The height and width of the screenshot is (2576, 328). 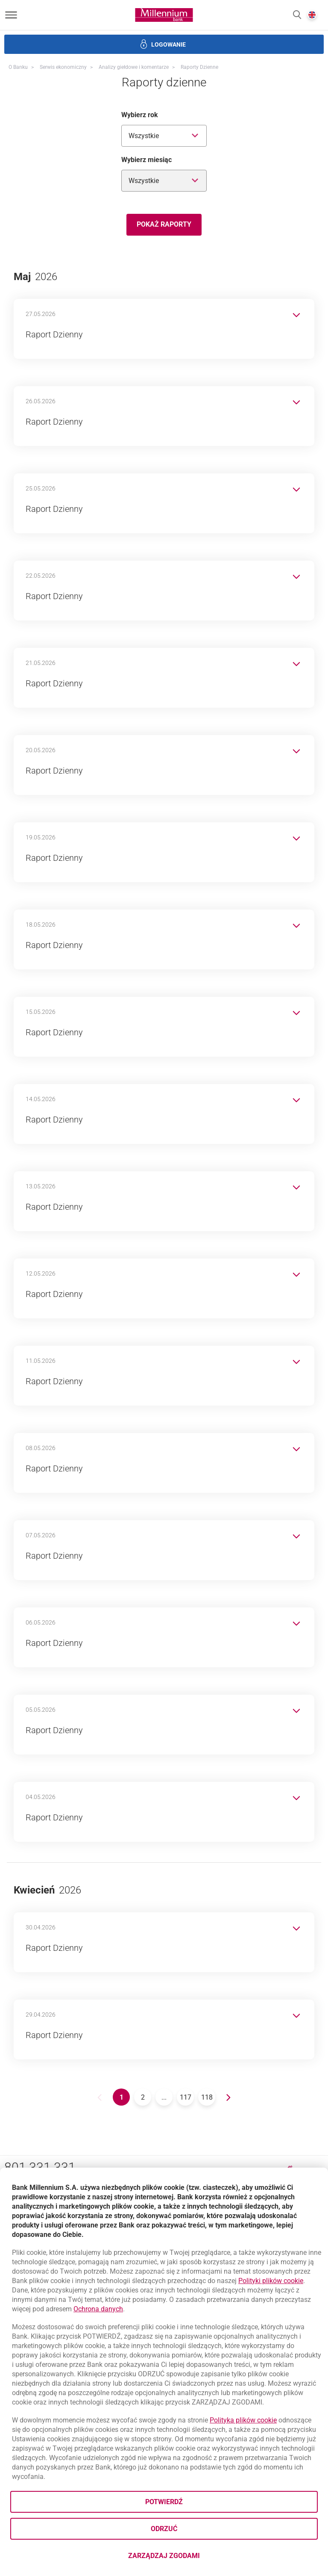 What do you see at coordinates (206, 2097) in the screenshot?
I see `[Go to 118 page.]` at bounding box center [206, 2097].